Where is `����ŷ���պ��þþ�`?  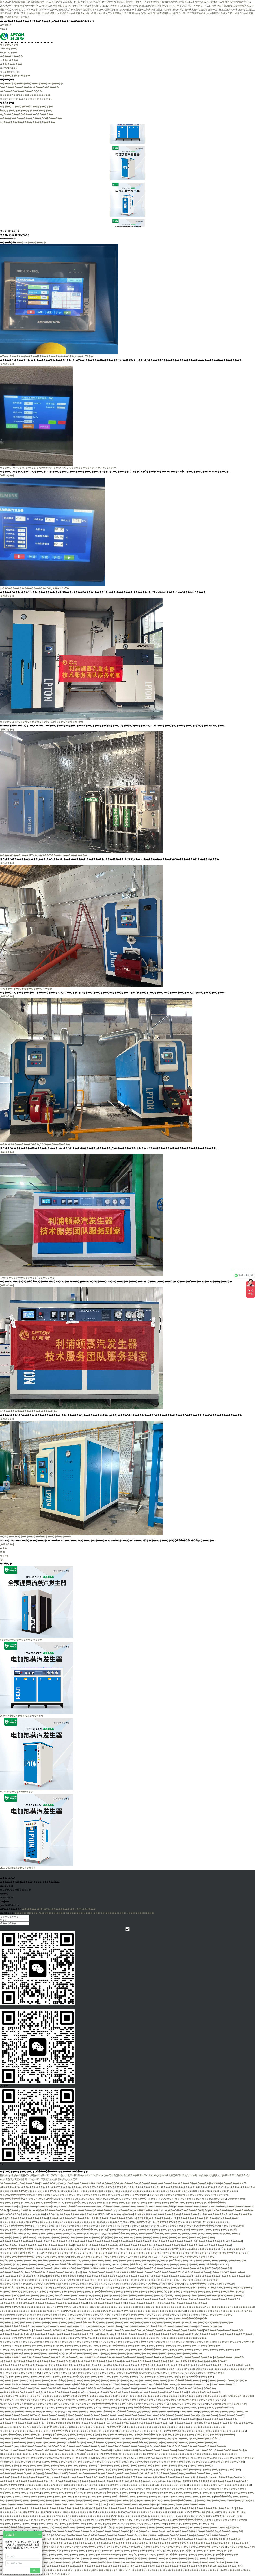 ����ŷ���պ��þþ� is located at coordinates (181, 2550).